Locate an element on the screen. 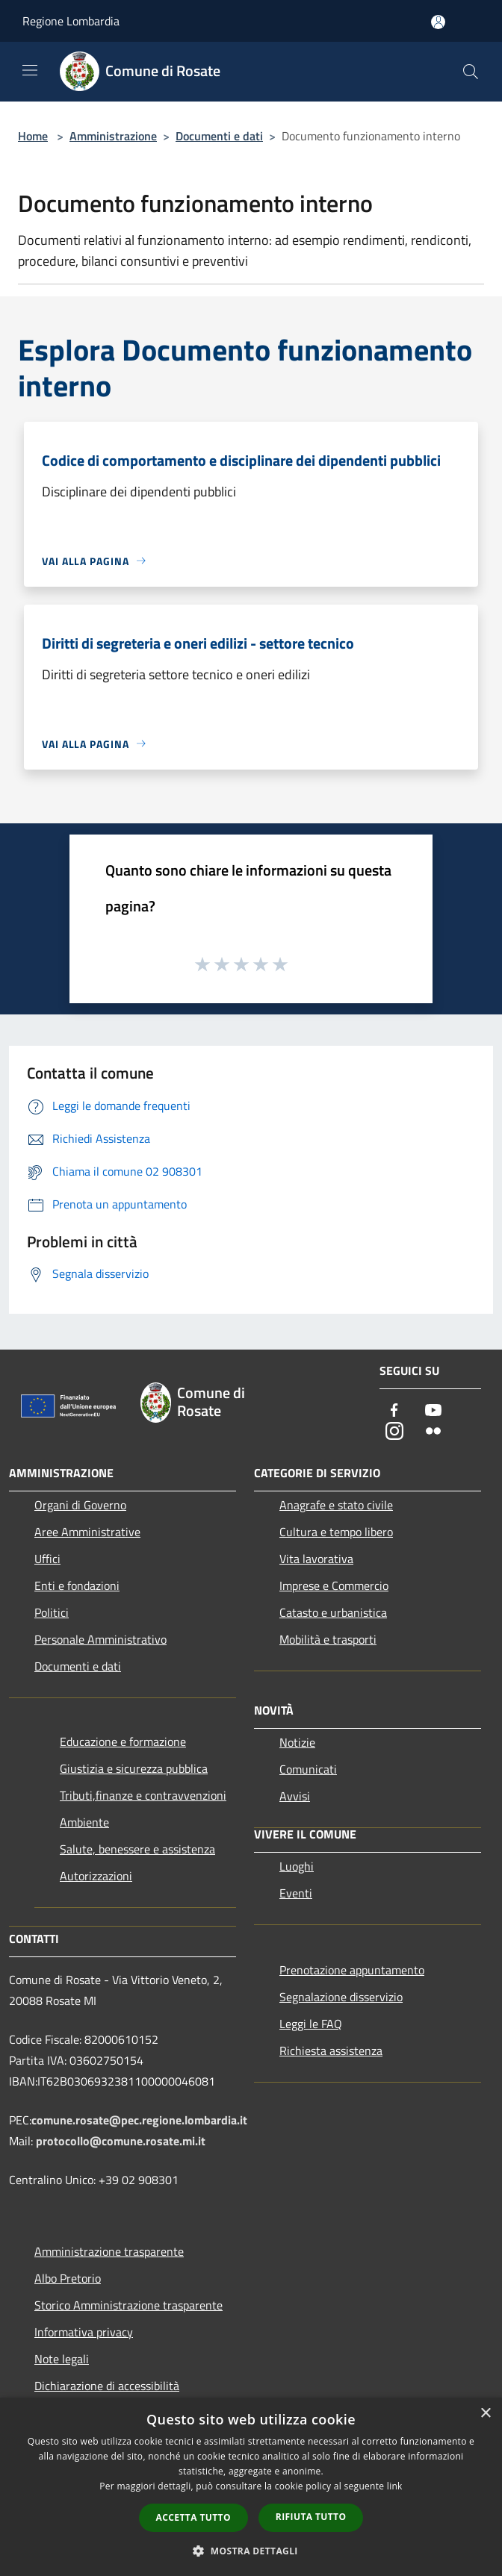  Salute, benessere e assistenza is located at coordinates (137, 1849).